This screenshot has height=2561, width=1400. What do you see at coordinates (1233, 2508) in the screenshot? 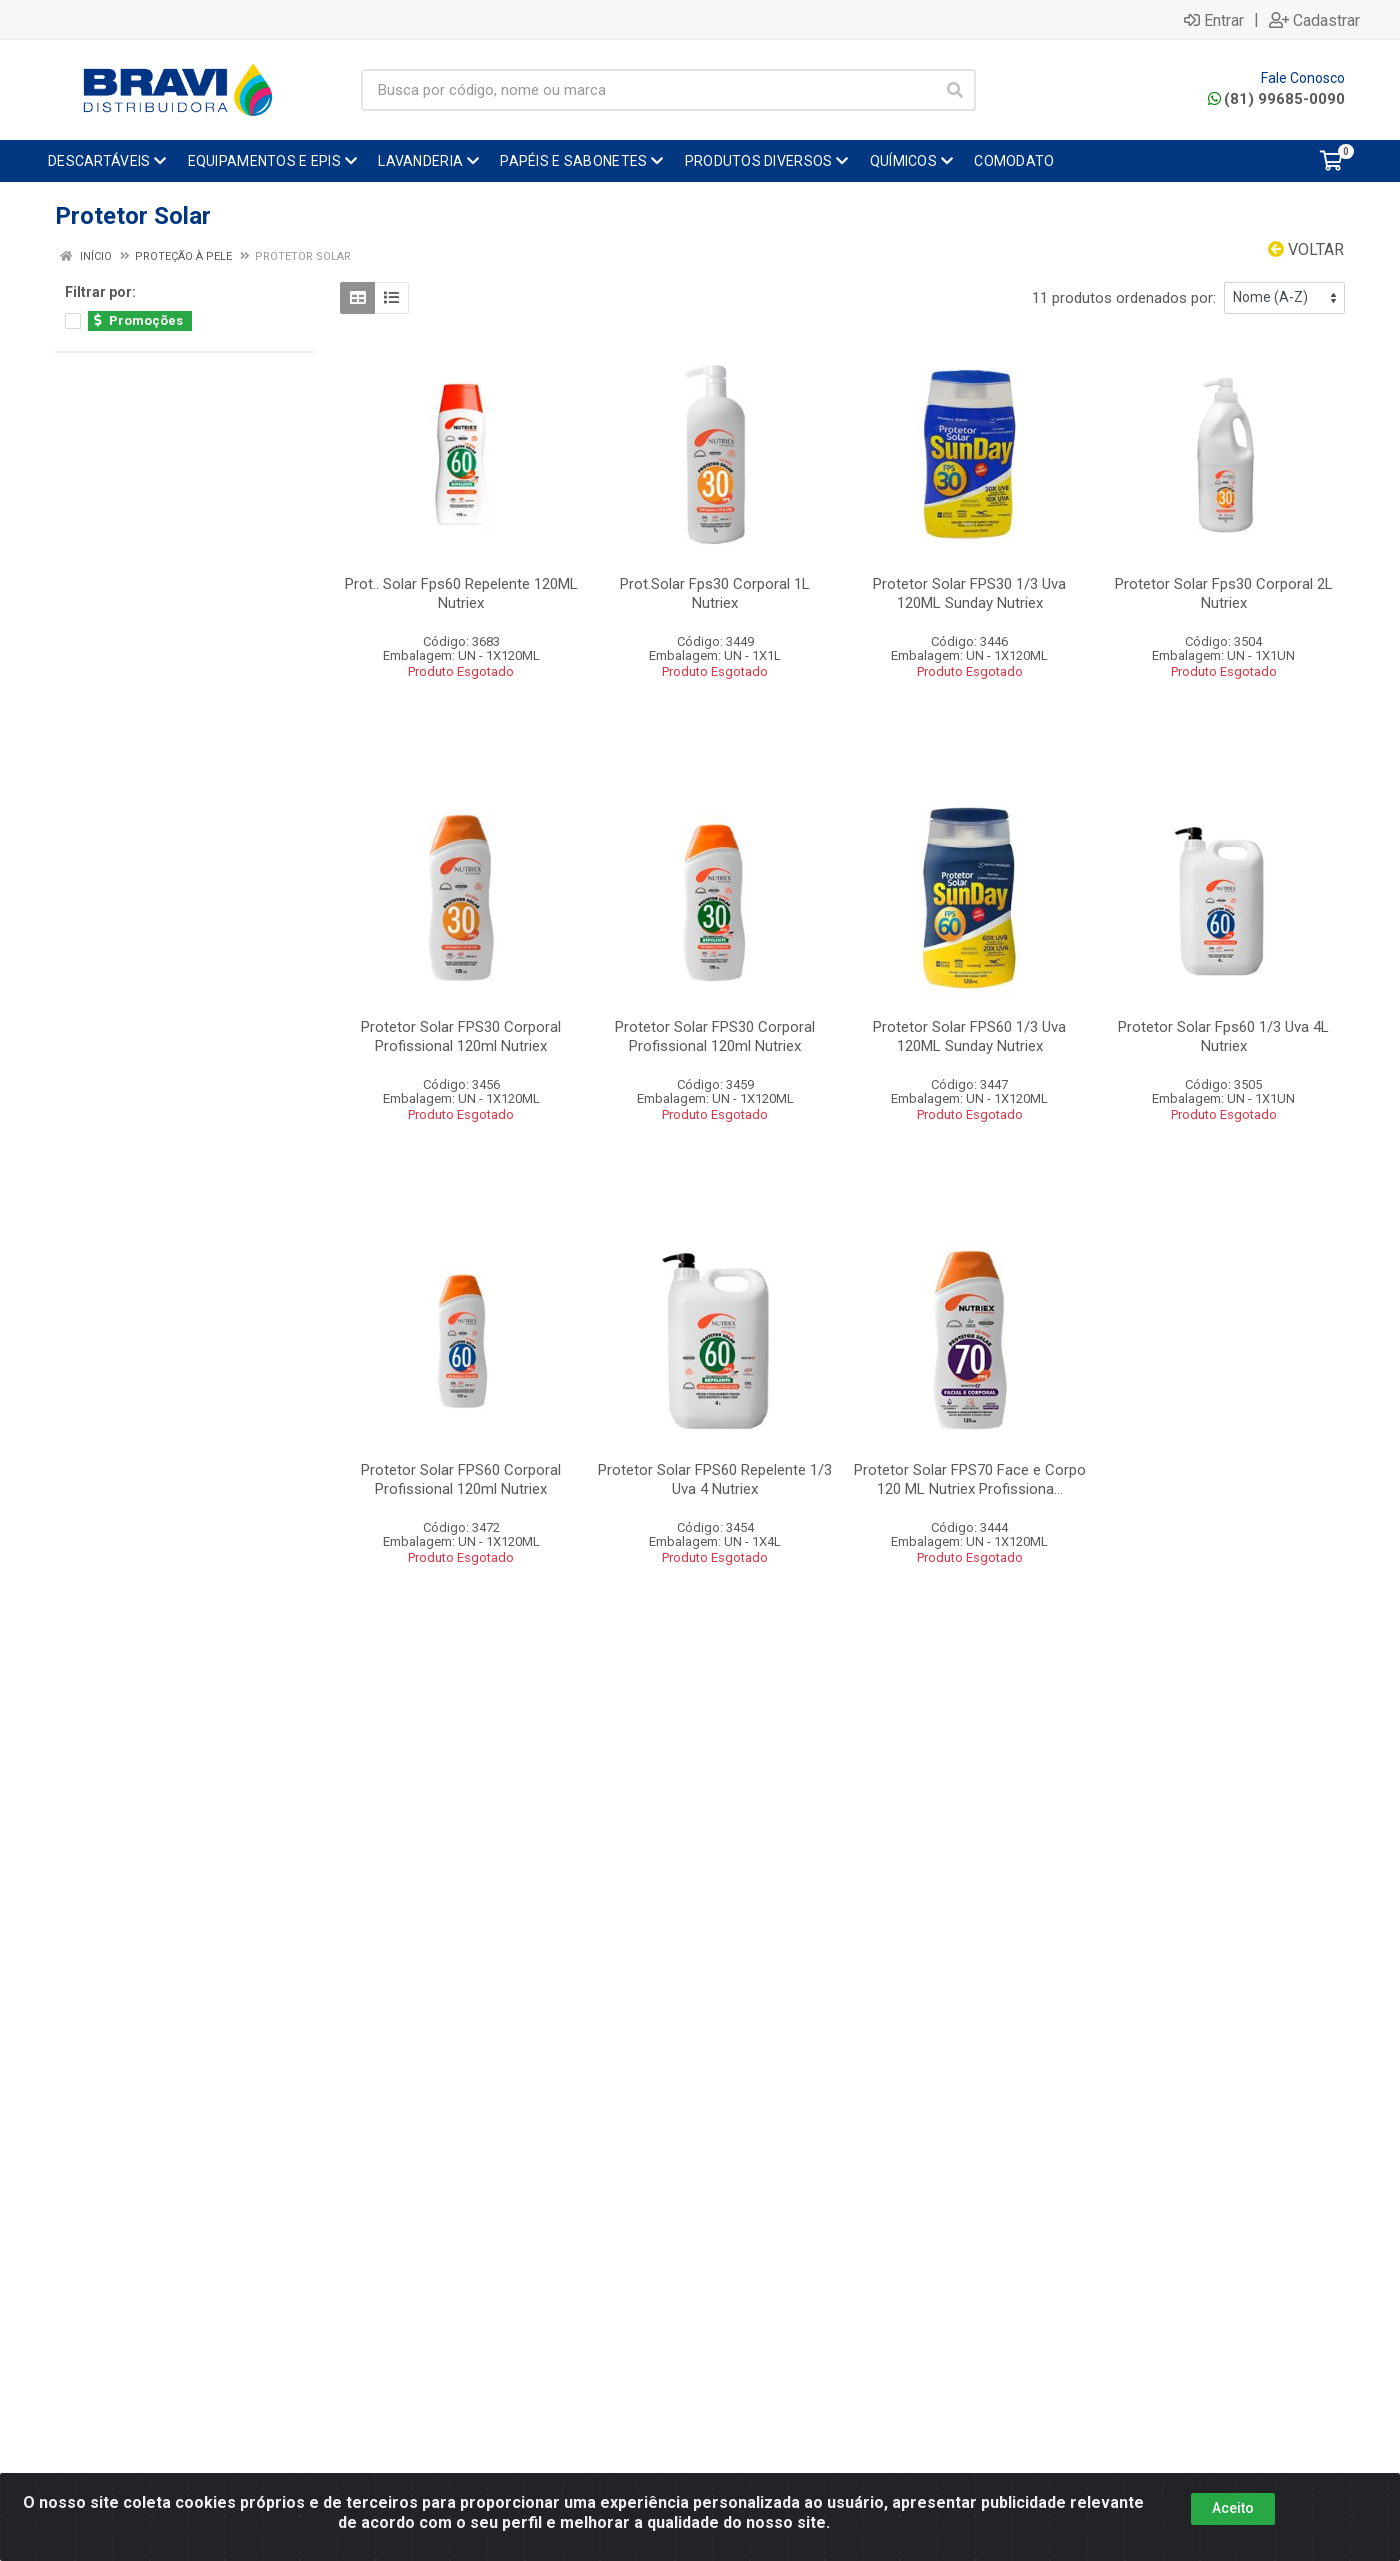
I see `Aceito` at bounding box center [1233, 2508].